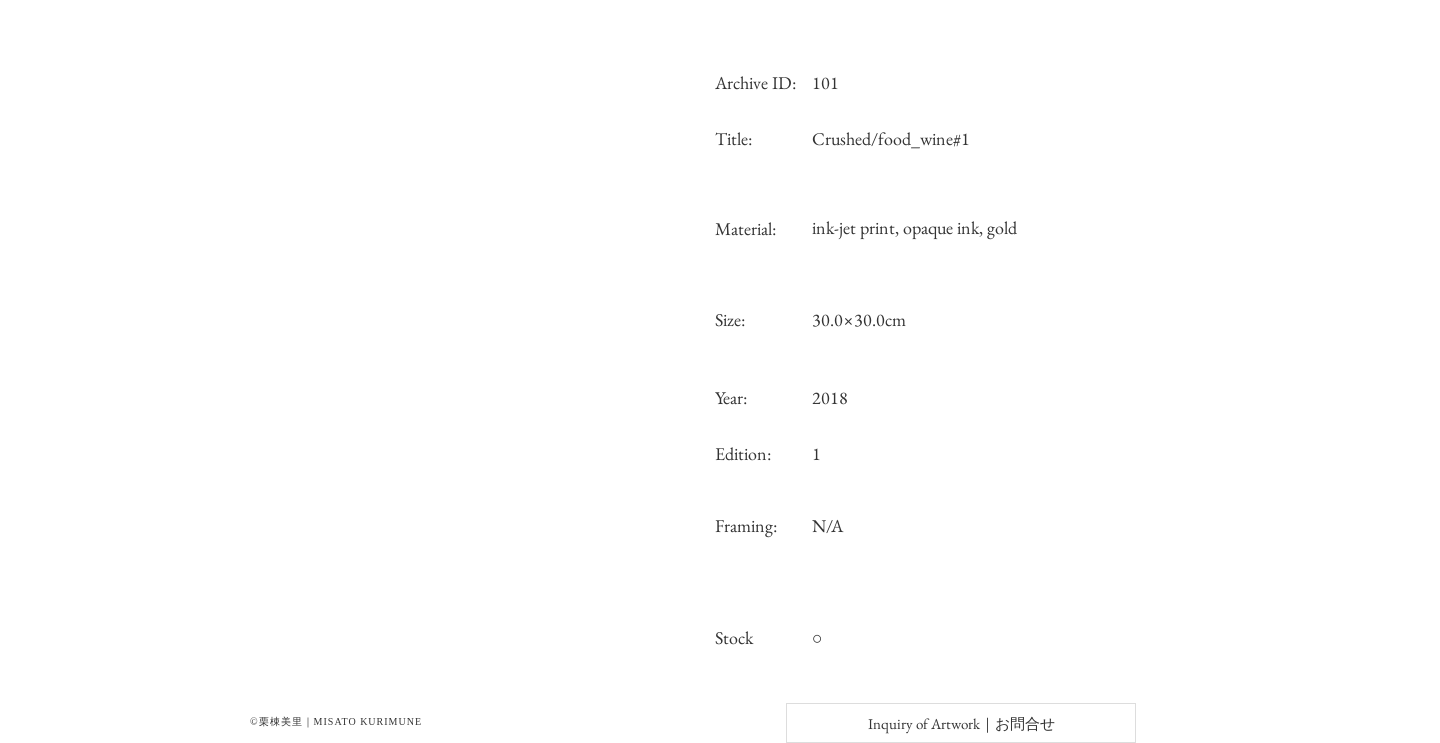 This screenshot has height=743, width=1440. Describe the element at coordinates (961, 723) in the screenshot. I see `[Inquiry of Artwork｜お問合せ]` at that location.